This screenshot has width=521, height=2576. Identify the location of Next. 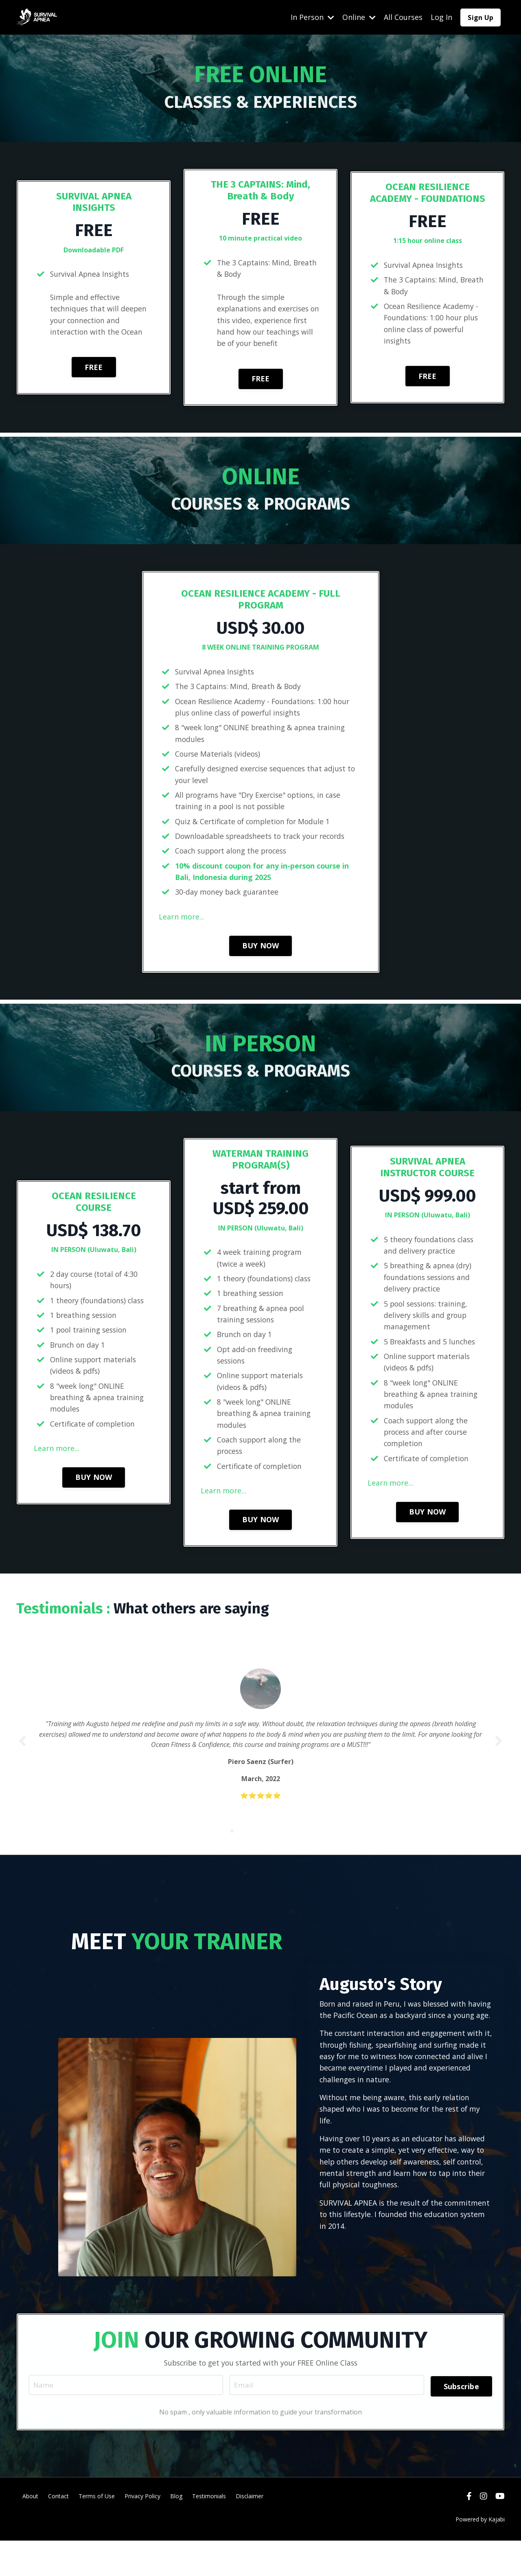
(499, 1754).